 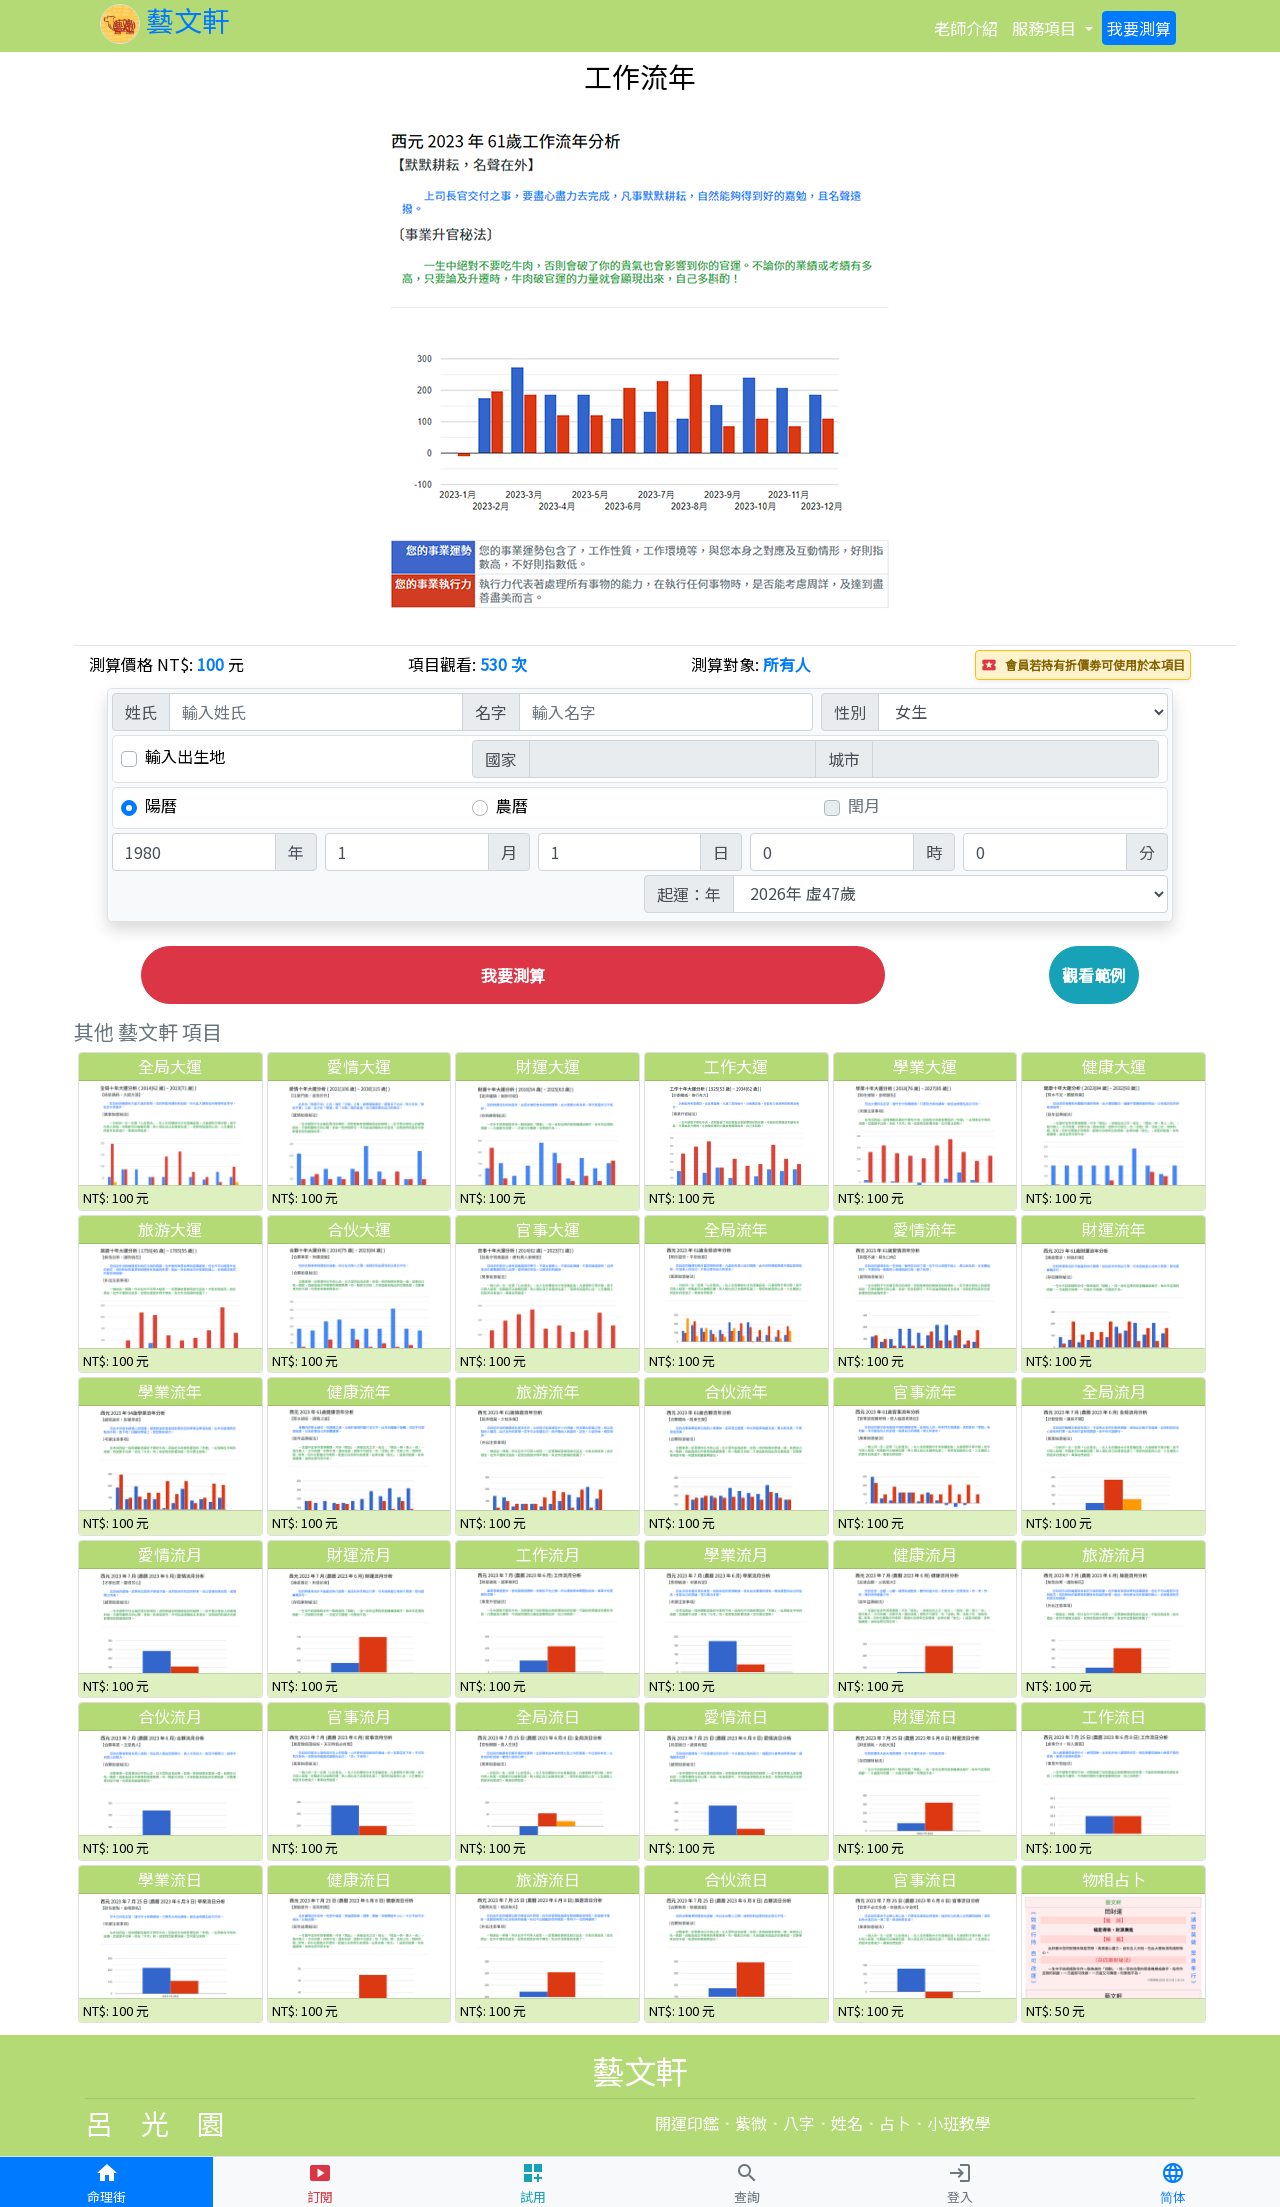 What do you see at coordinates (548, 1554) in the screenshot?
I see `工作流月` at bounding box center [548, 1554].